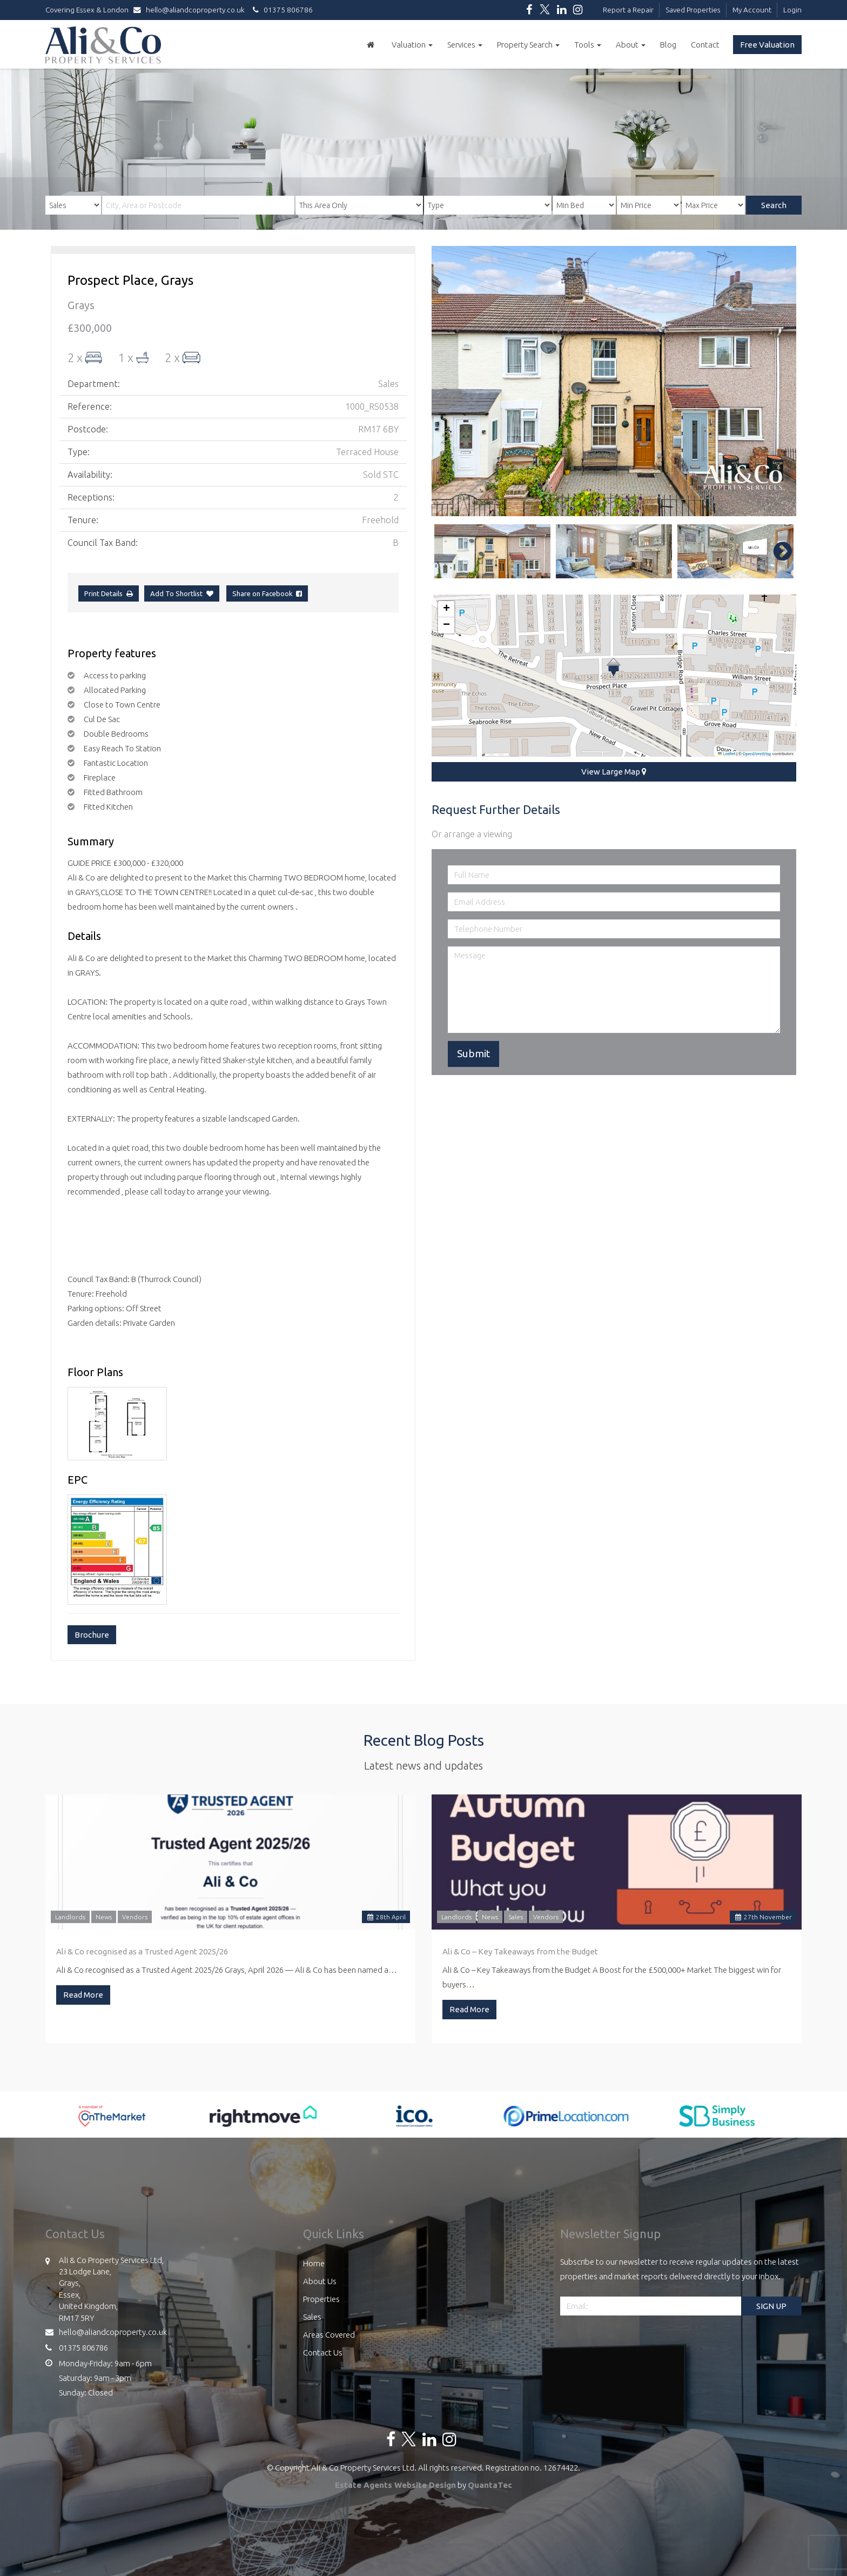 The width and height of the screenshot is (847, 2576). What do you see at coordinates (668, 44) in the screenshot?
I see `Blog` at bounding box center [668, 44].